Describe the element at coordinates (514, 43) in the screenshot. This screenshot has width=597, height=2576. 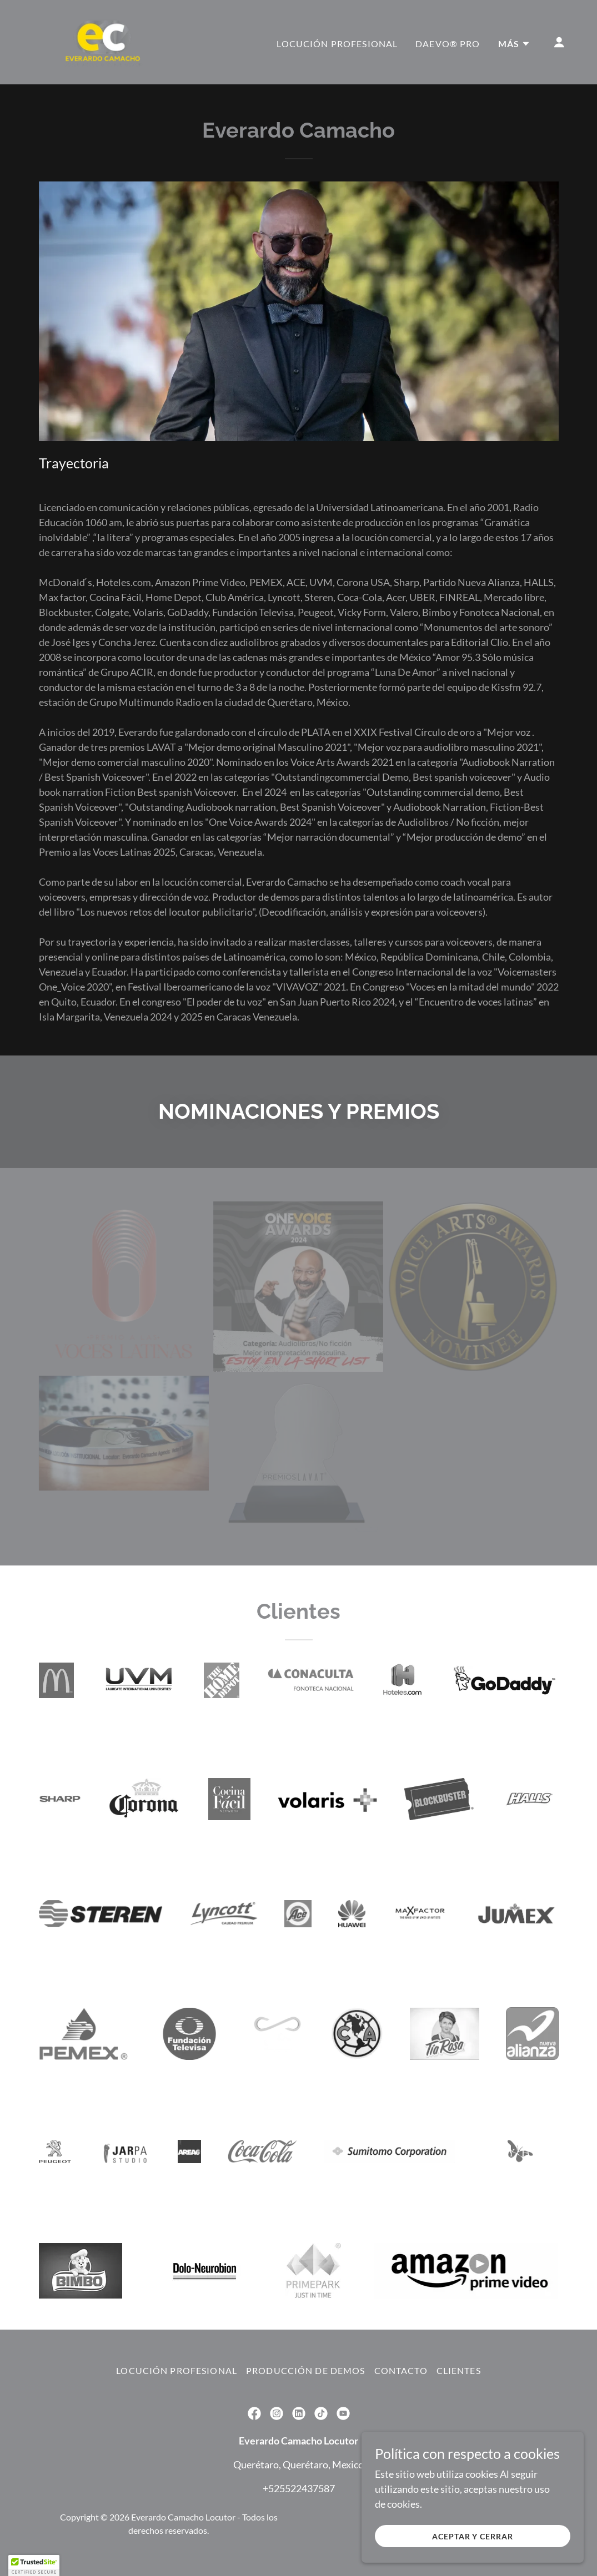
I see `[button]` at that location.